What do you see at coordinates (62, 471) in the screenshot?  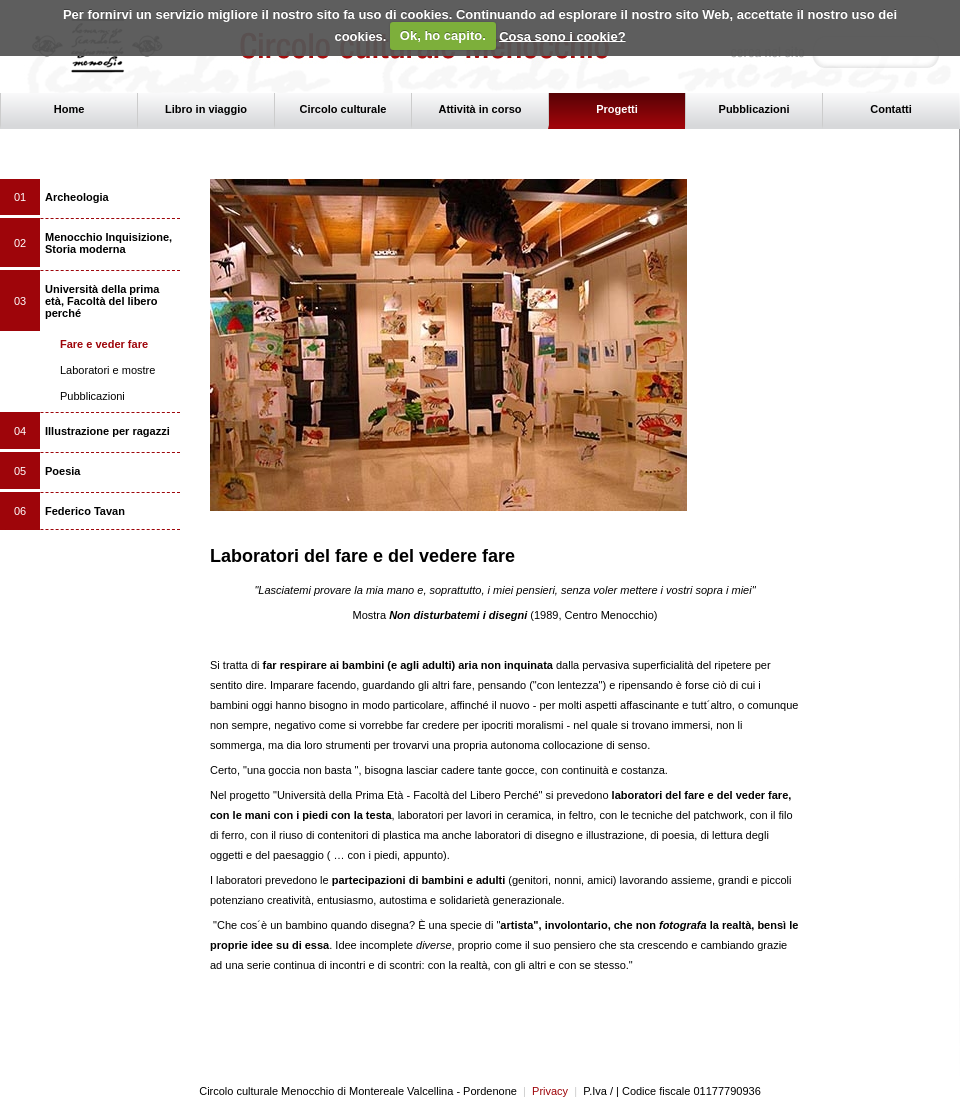 I see `Poesia` at bounding box center [62, 471].